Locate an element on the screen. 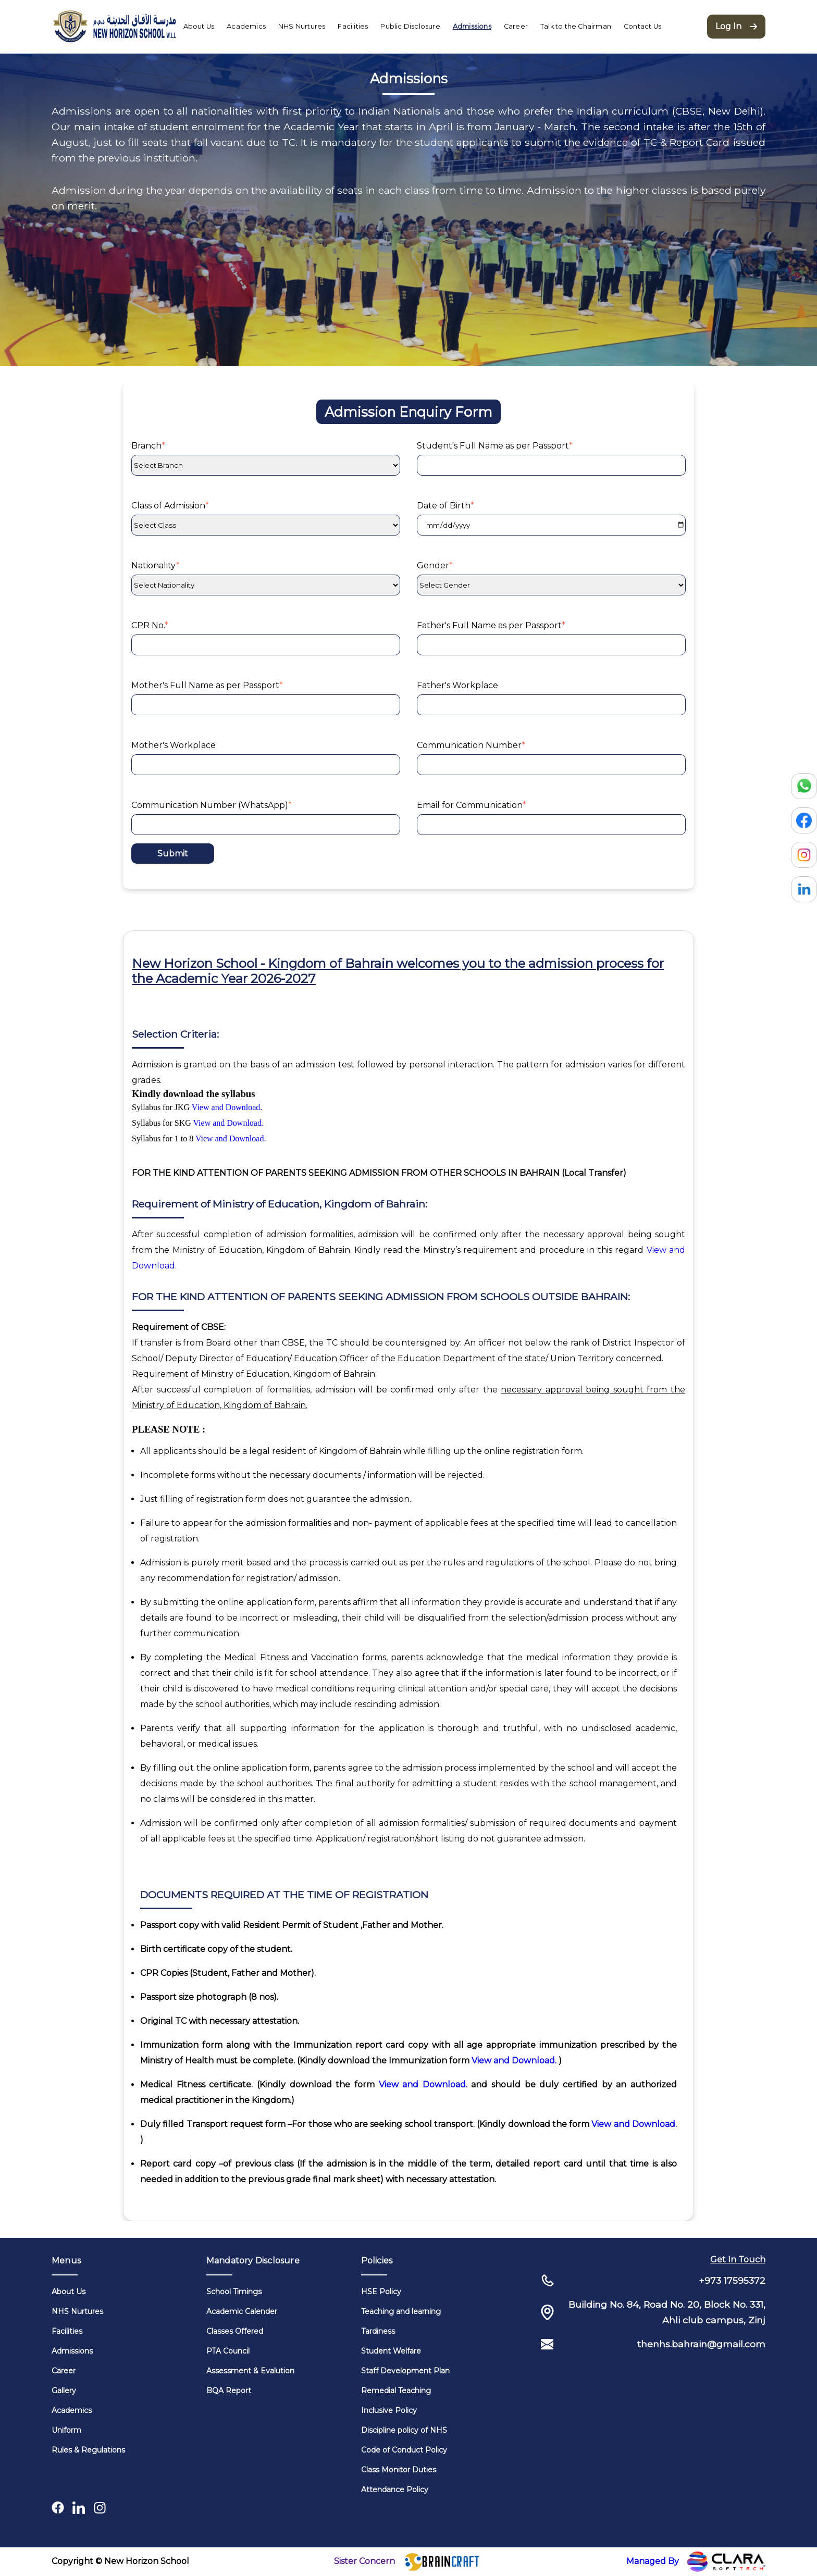  About Us is located at coordinates (199, 26).